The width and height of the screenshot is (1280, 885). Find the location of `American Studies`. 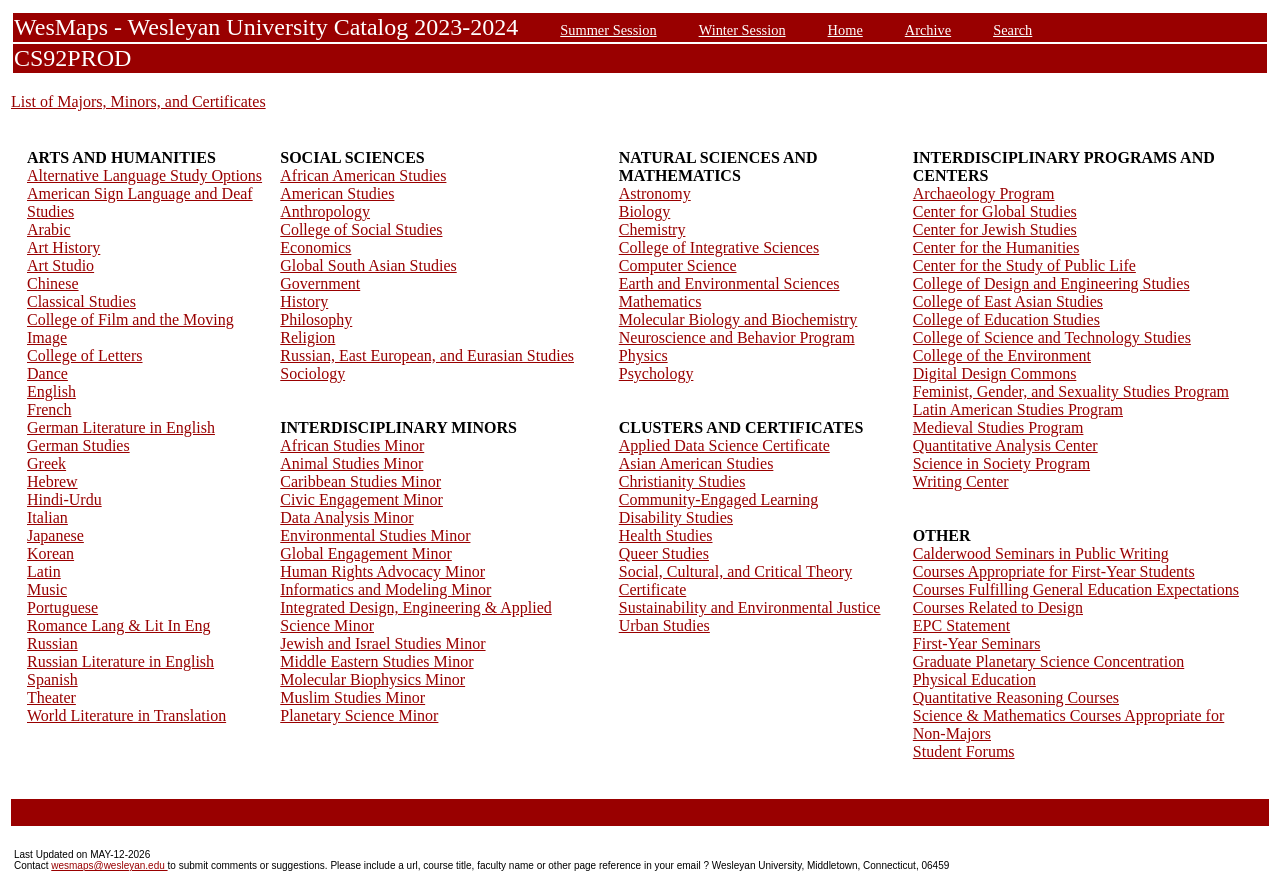

American Studies is located at coordinates (337, 193).